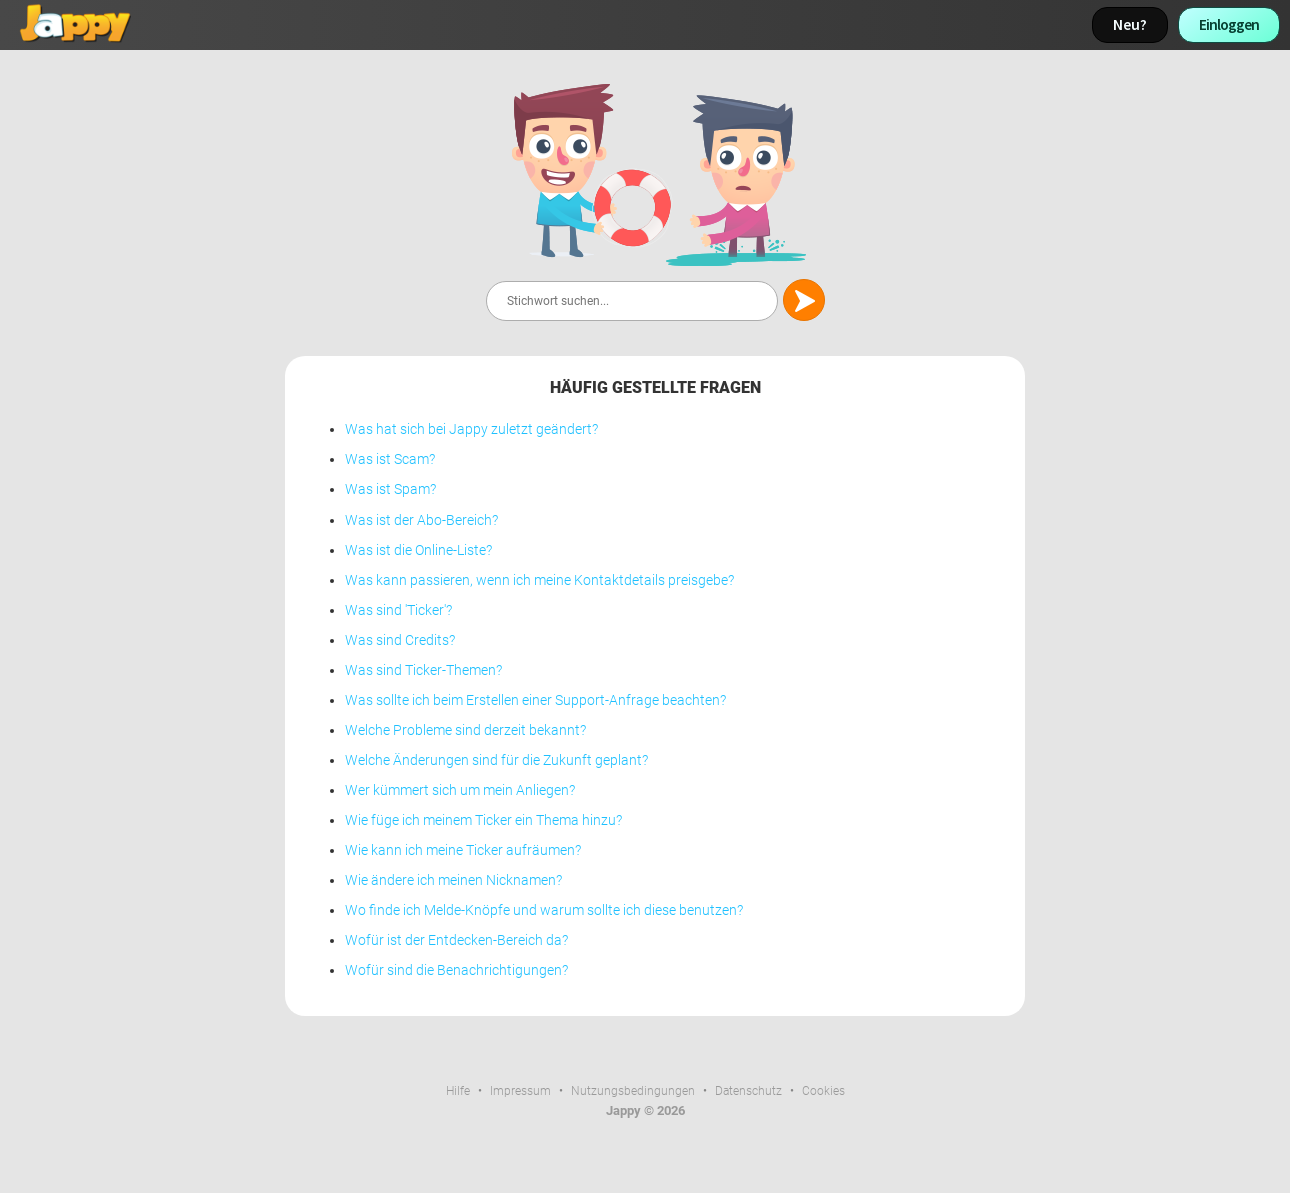  I want to click on Wie ändere ich meinen Nicknamen?, so click(453, 880).